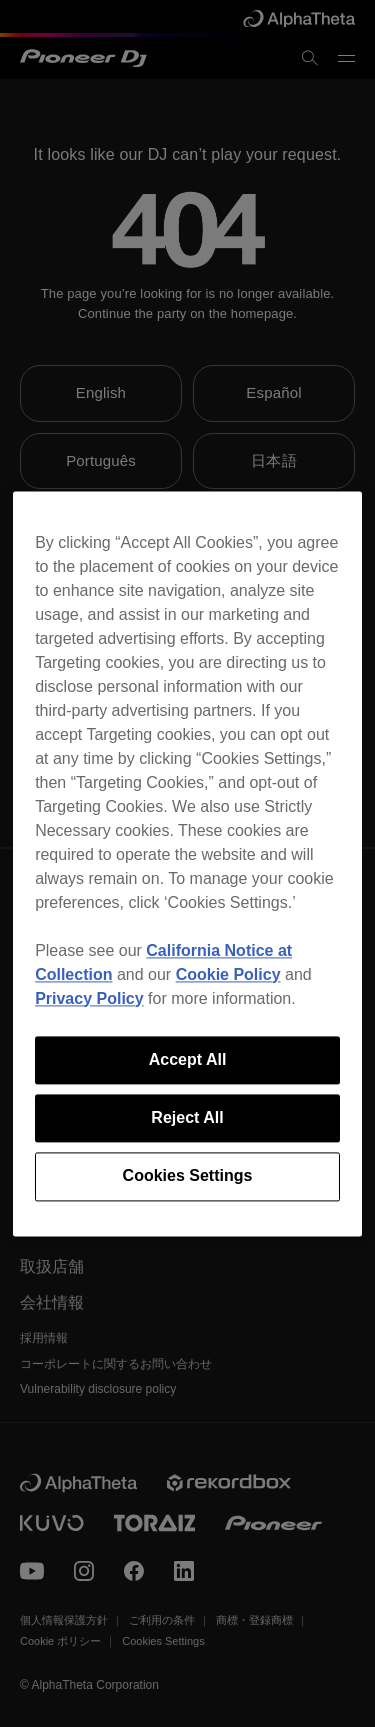  Describe the element at coordinates (188, 1059) in the screenshot. I see `Accept All` at that location.